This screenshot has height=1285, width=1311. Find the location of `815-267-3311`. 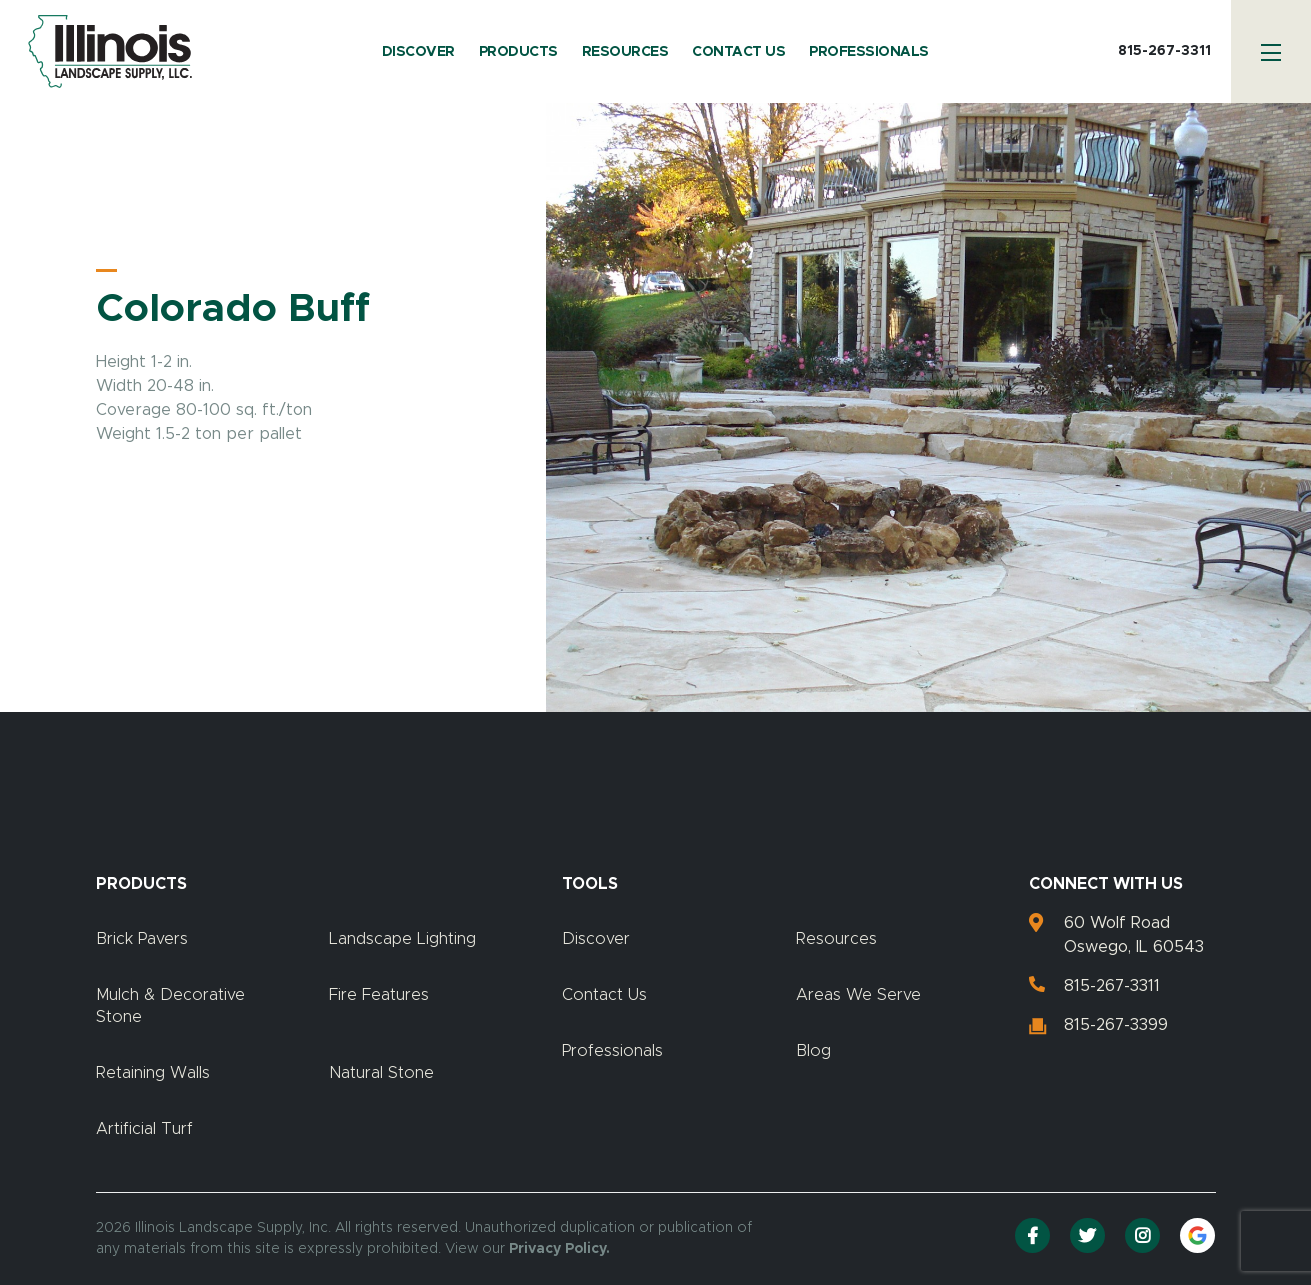

815-267-3311 is located at coordinates (1164, 51).